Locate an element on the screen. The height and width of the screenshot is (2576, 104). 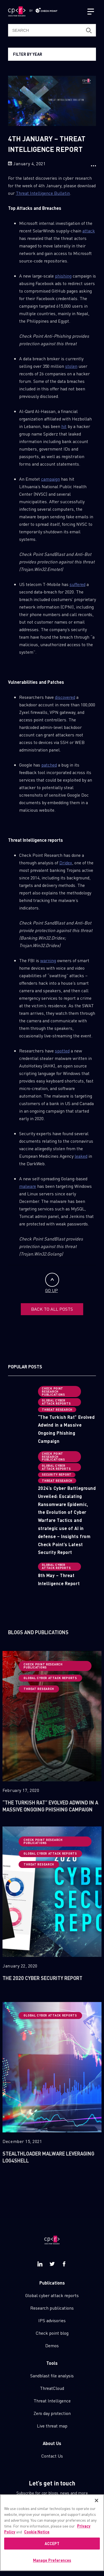
hit is located at coordinates (64, 426).